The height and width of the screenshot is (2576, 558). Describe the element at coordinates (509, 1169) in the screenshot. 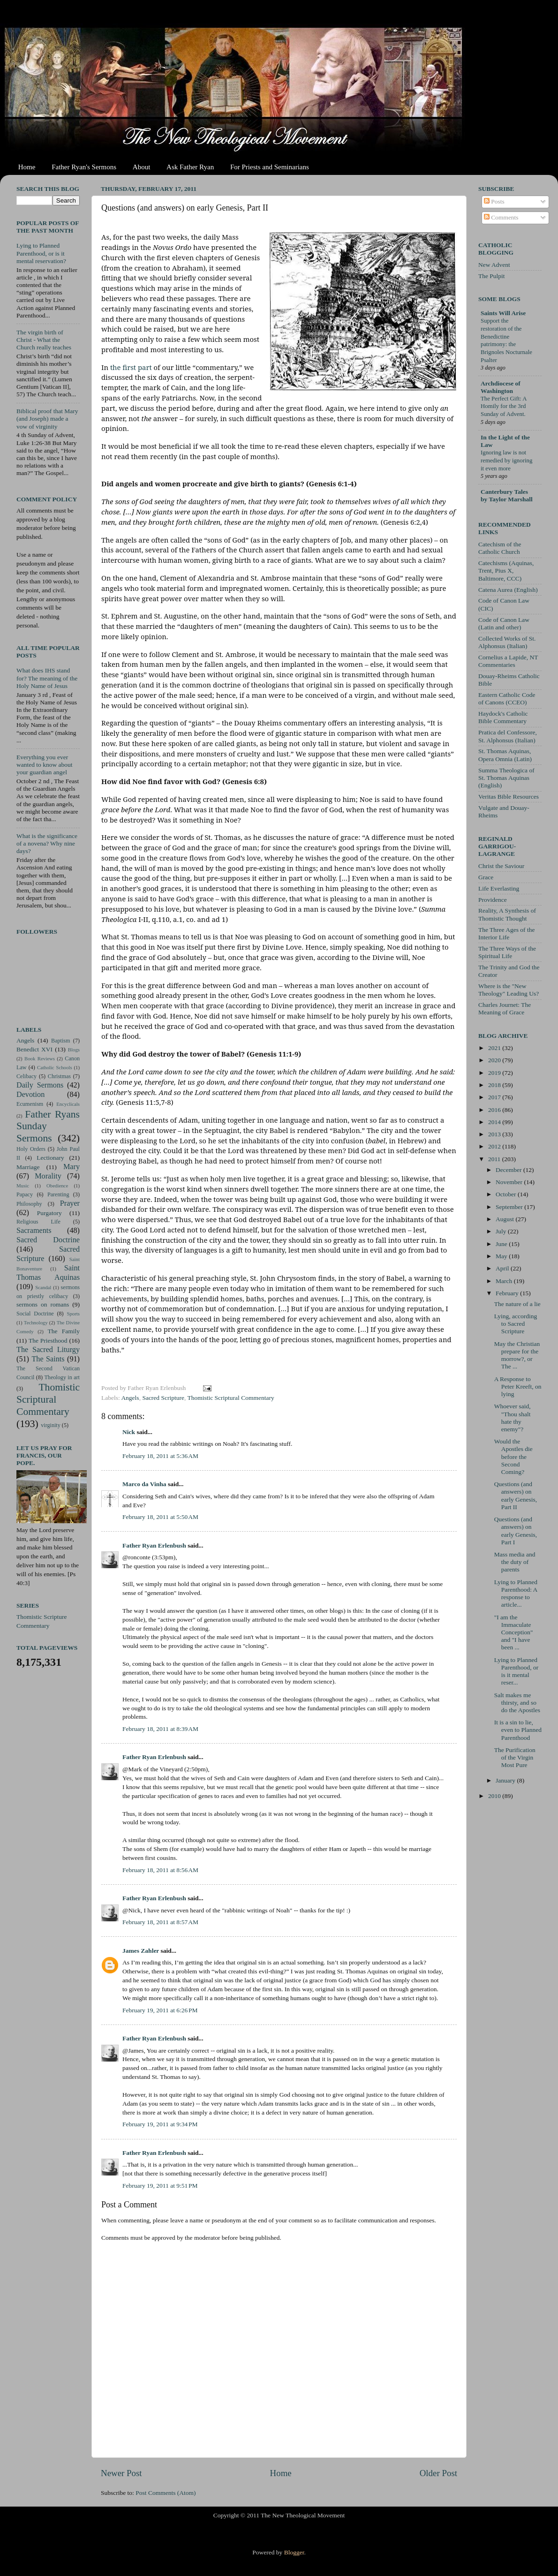

I see `December` at that location.